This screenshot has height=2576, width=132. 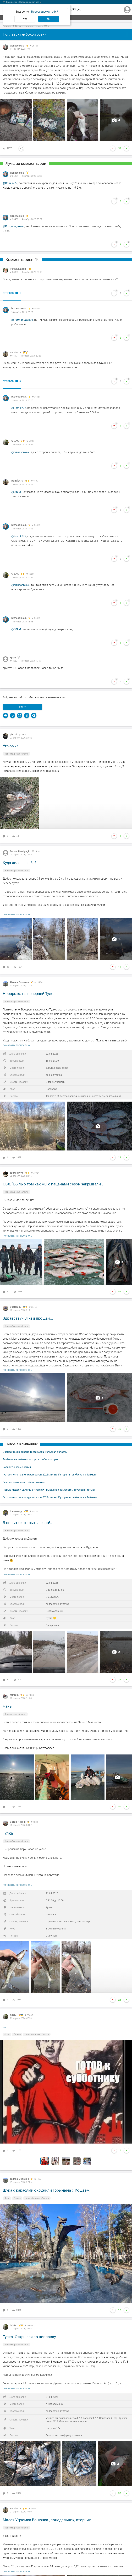 What do you see at coordinates (19, 982) in the screenshot?
I see `Димка_Седаков` at bounding box center [19, 982].